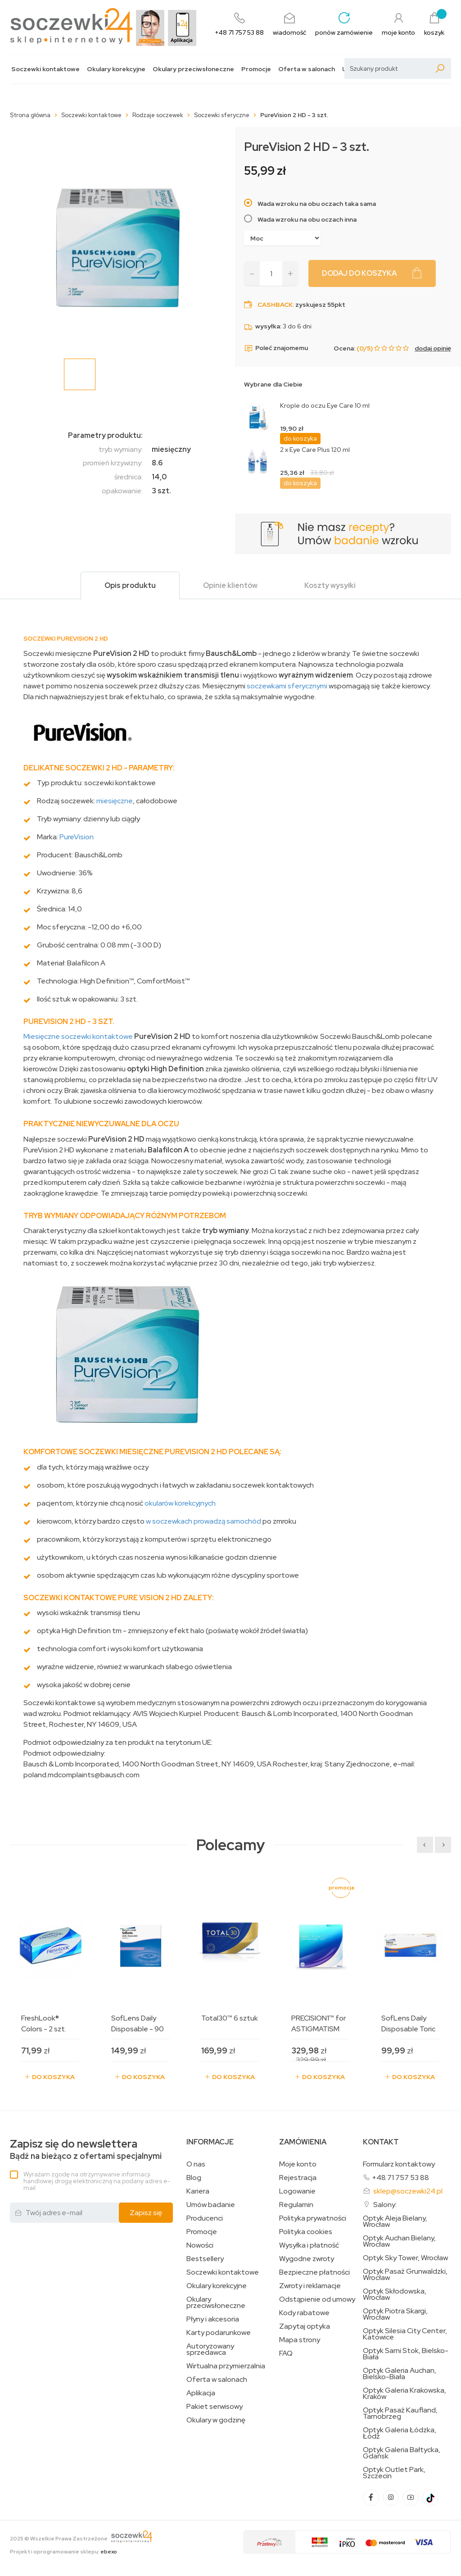  What do you see at coordinates (212, 2319) in the screenshot?
I see `Płyny i akcesoria` at bounding box center [212, 2319].